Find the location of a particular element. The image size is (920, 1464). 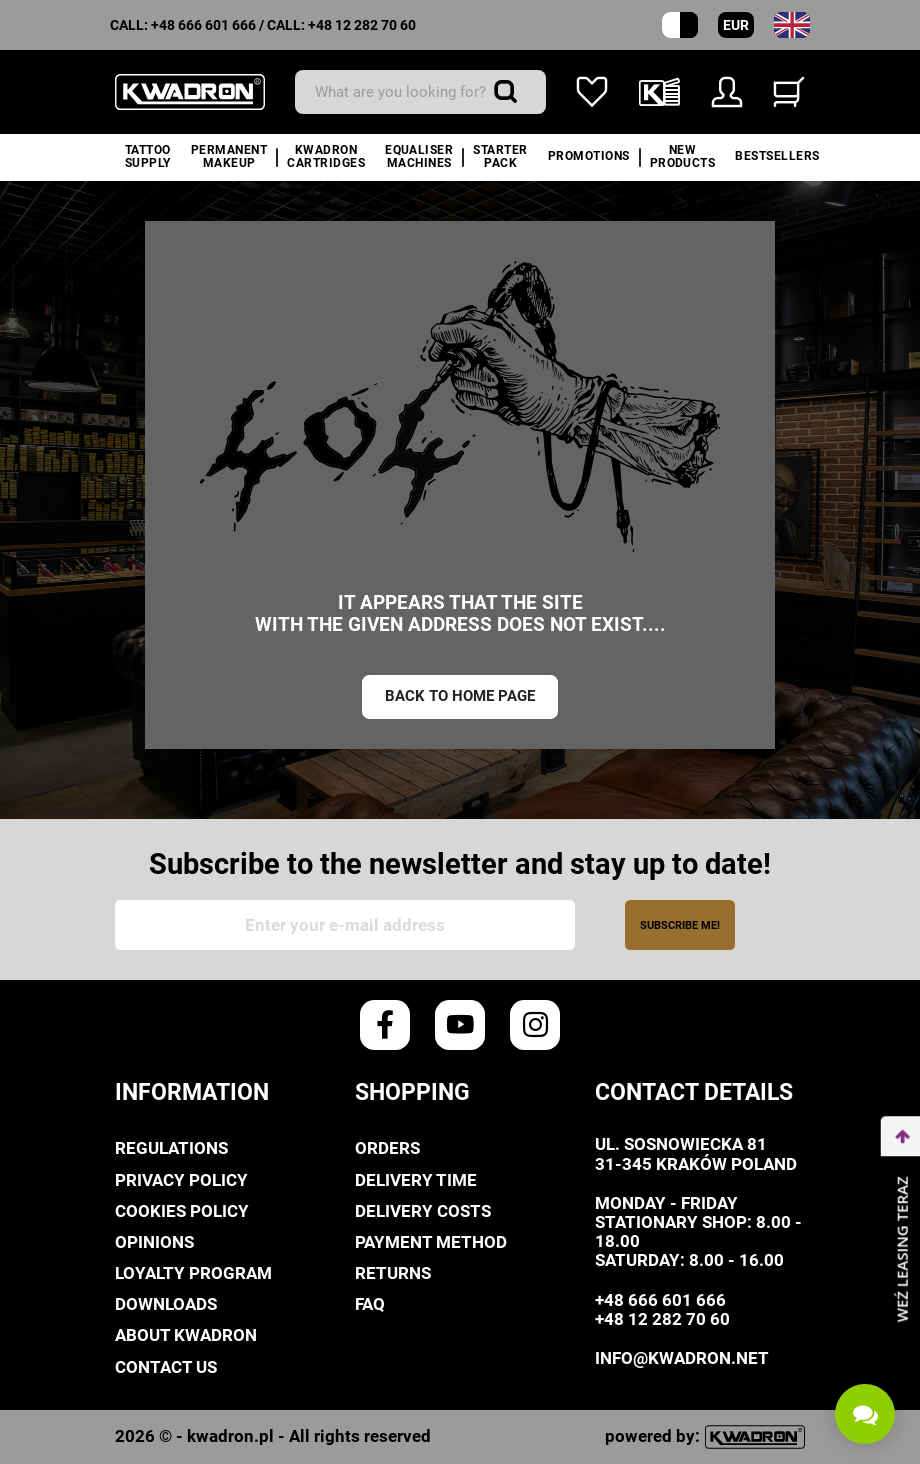

Back to home page is located at coordinates (460, 696).